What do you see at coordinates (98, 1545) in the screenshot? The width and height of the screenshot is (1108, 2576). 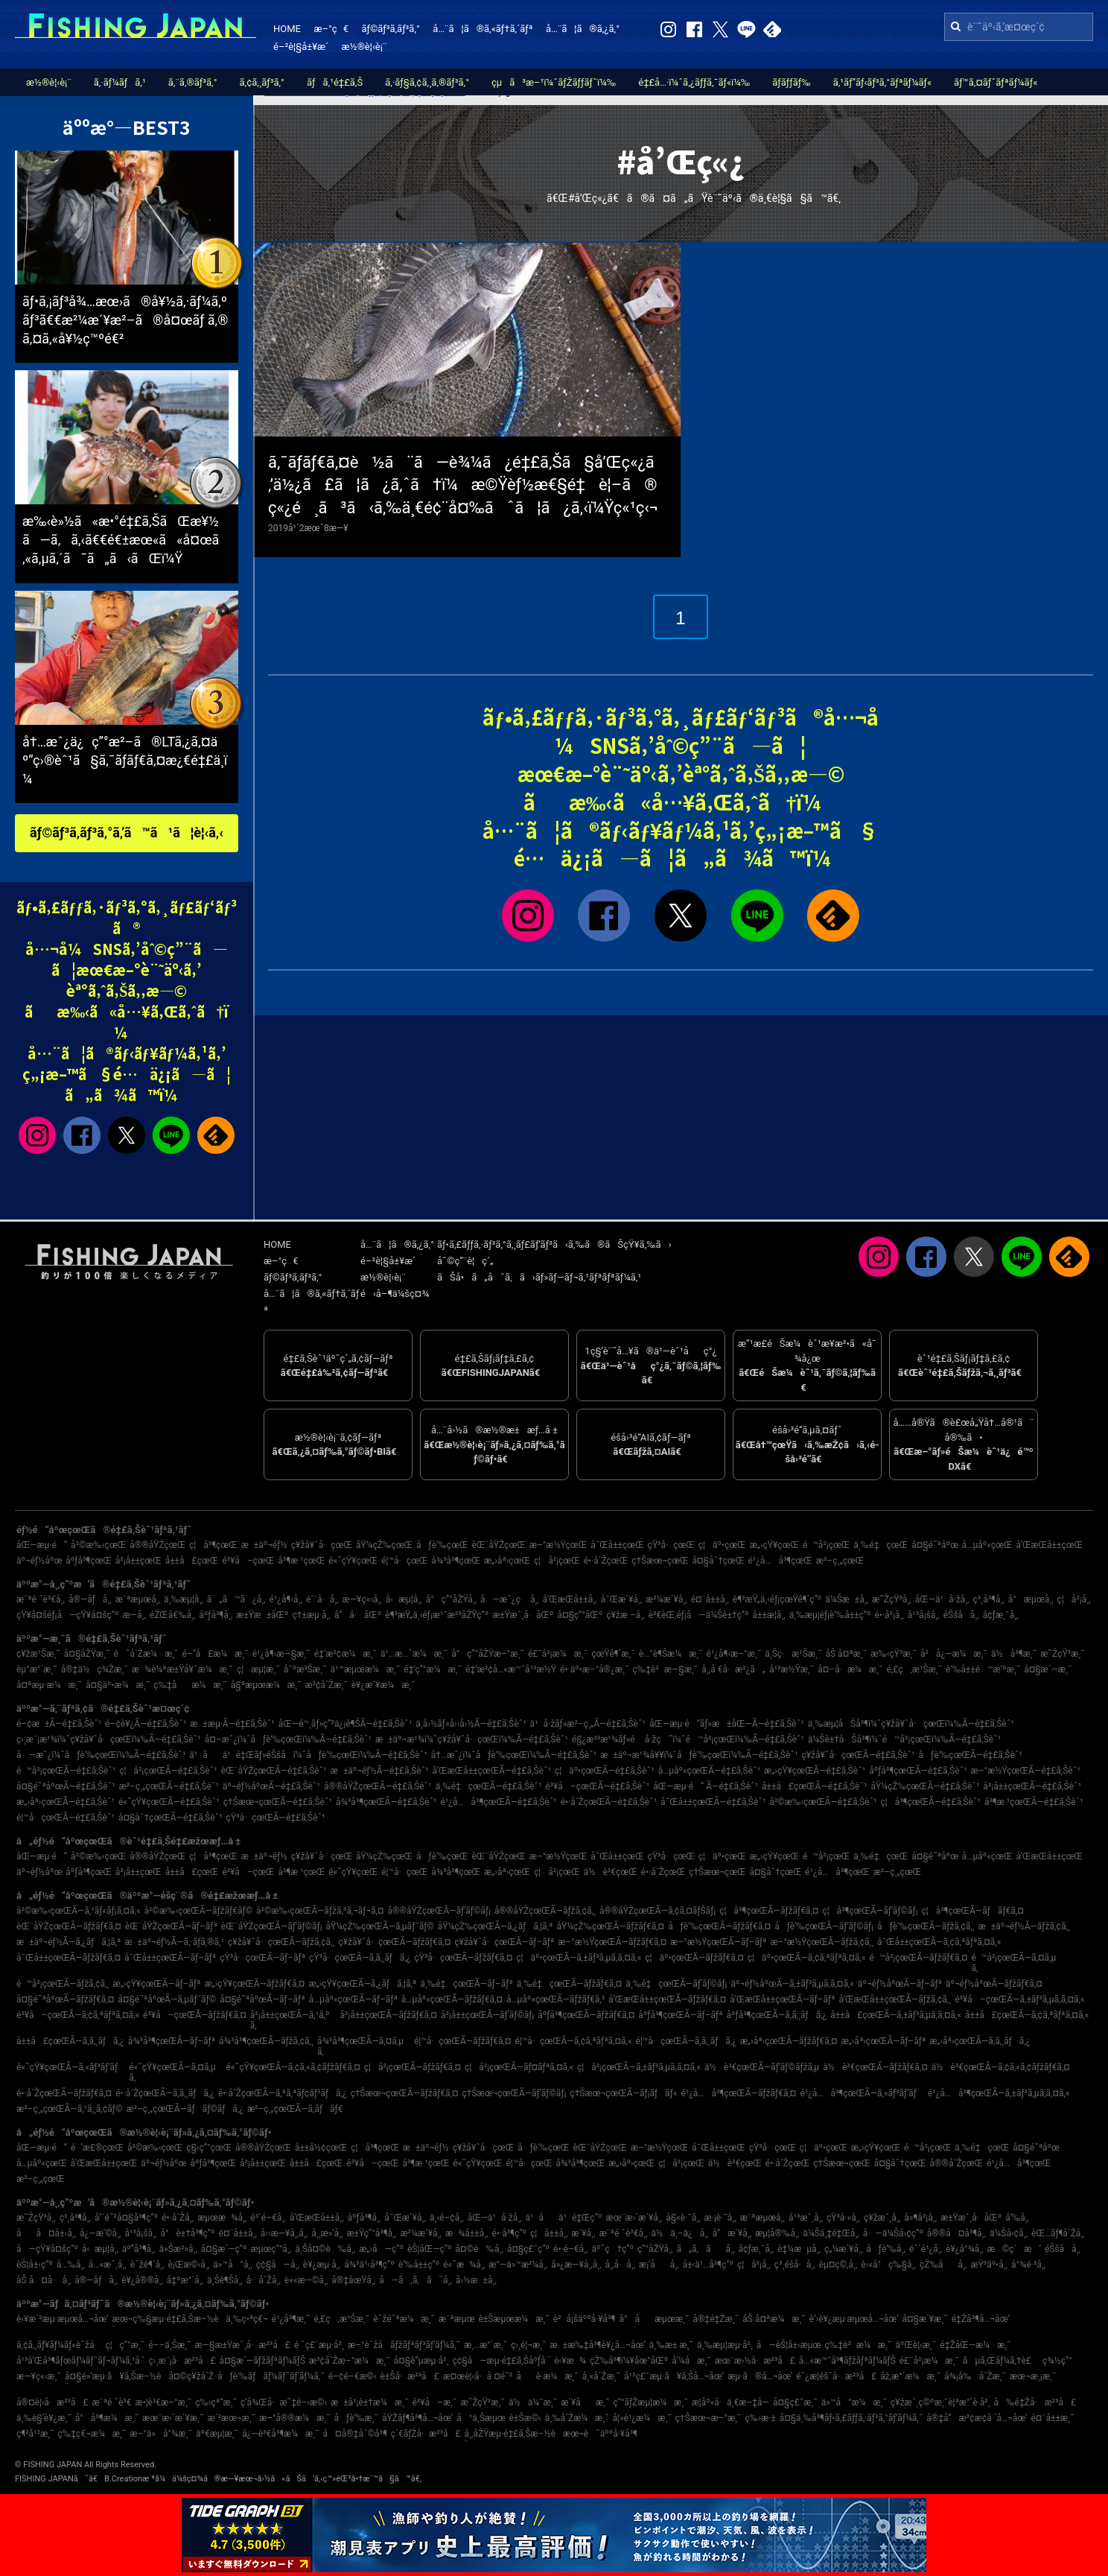 I see `å²©æ‰‹çœŒ` at bounding box center [98, 1545].